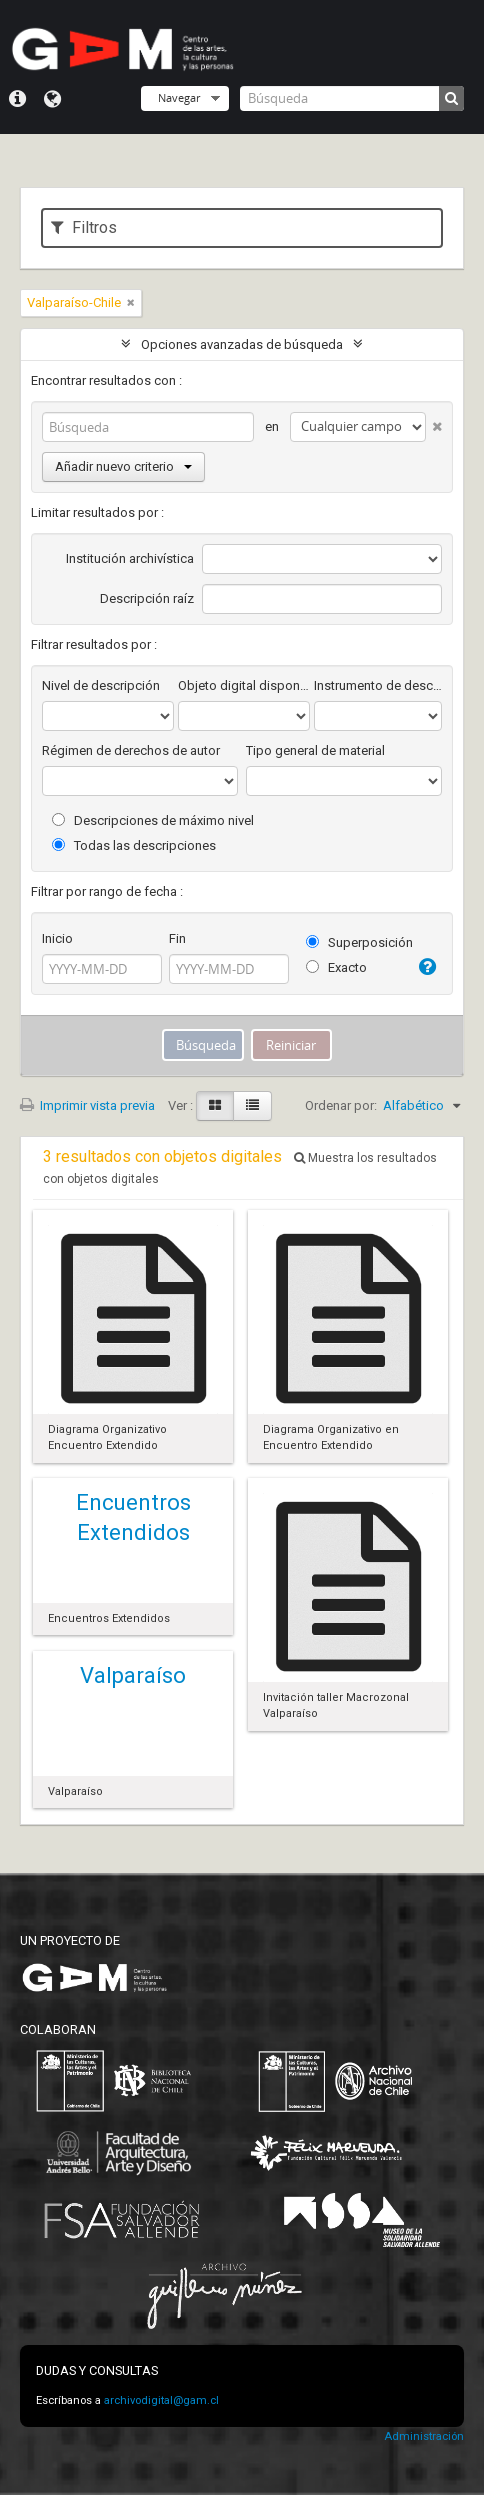  I want to click on Instrumento de descripción, so click(378, 685).